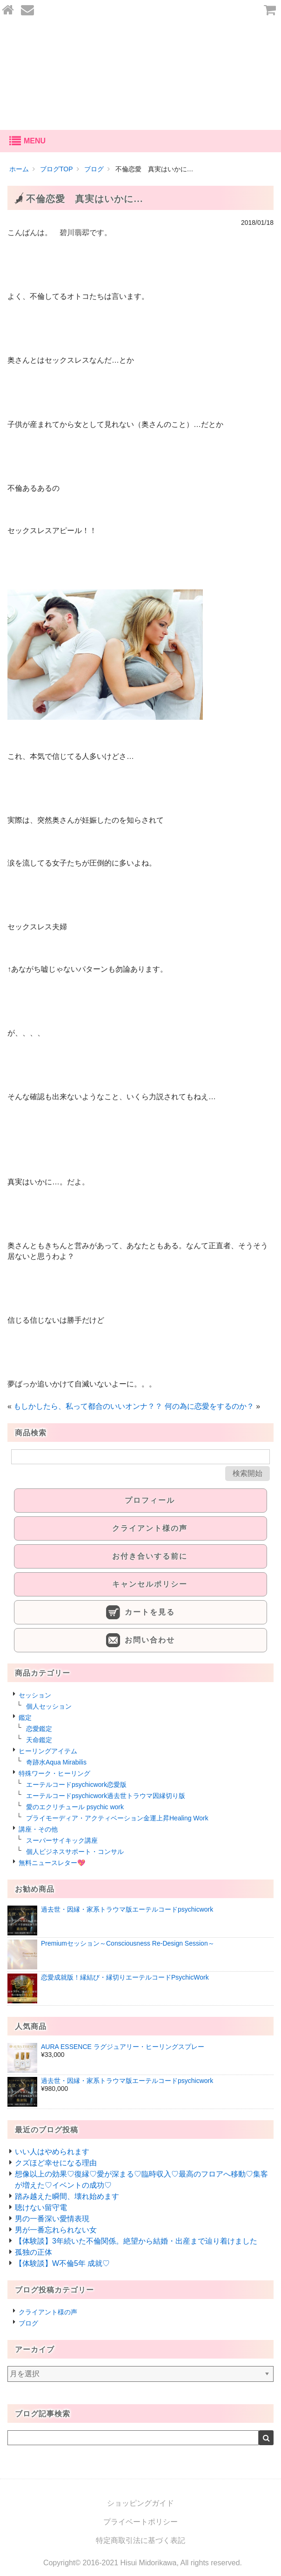 The image size is (281, 2576). Describe the element at coordinates (140, 2503) in the screenshot. I see `ショッピングガイド` at that location.